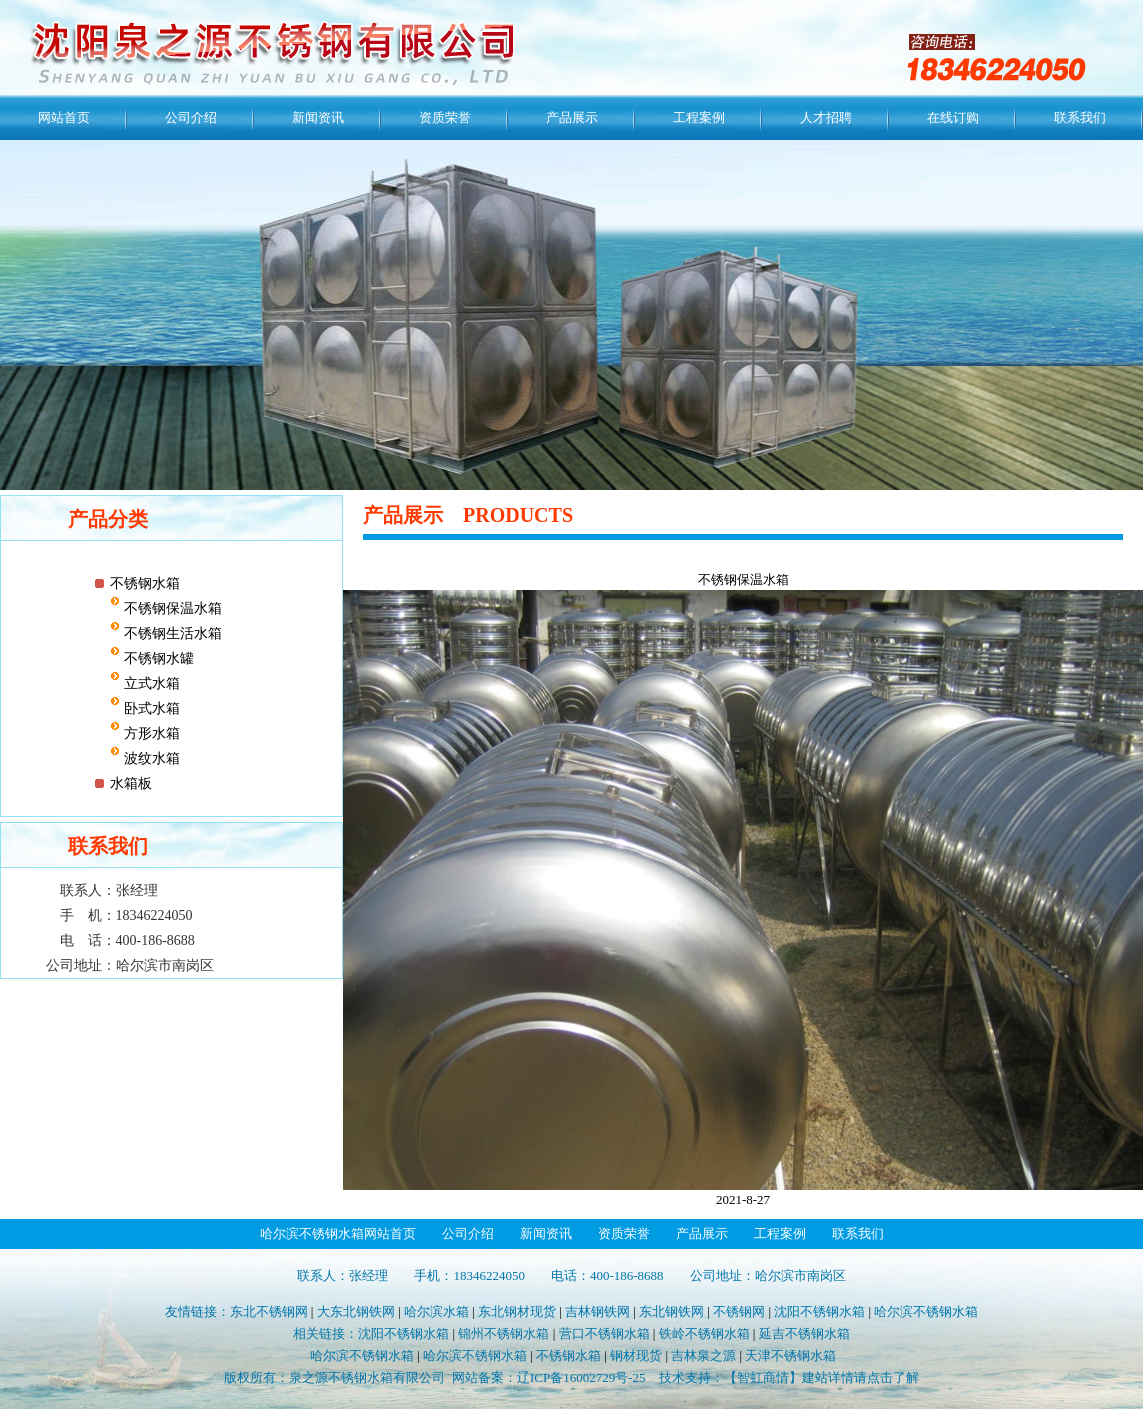 The width and height of the screenshot is (1143, 1409). What do you see at coordinates (826, 117) in the screenshot?
I see `人才招聘` at bounding box center [826, 117].